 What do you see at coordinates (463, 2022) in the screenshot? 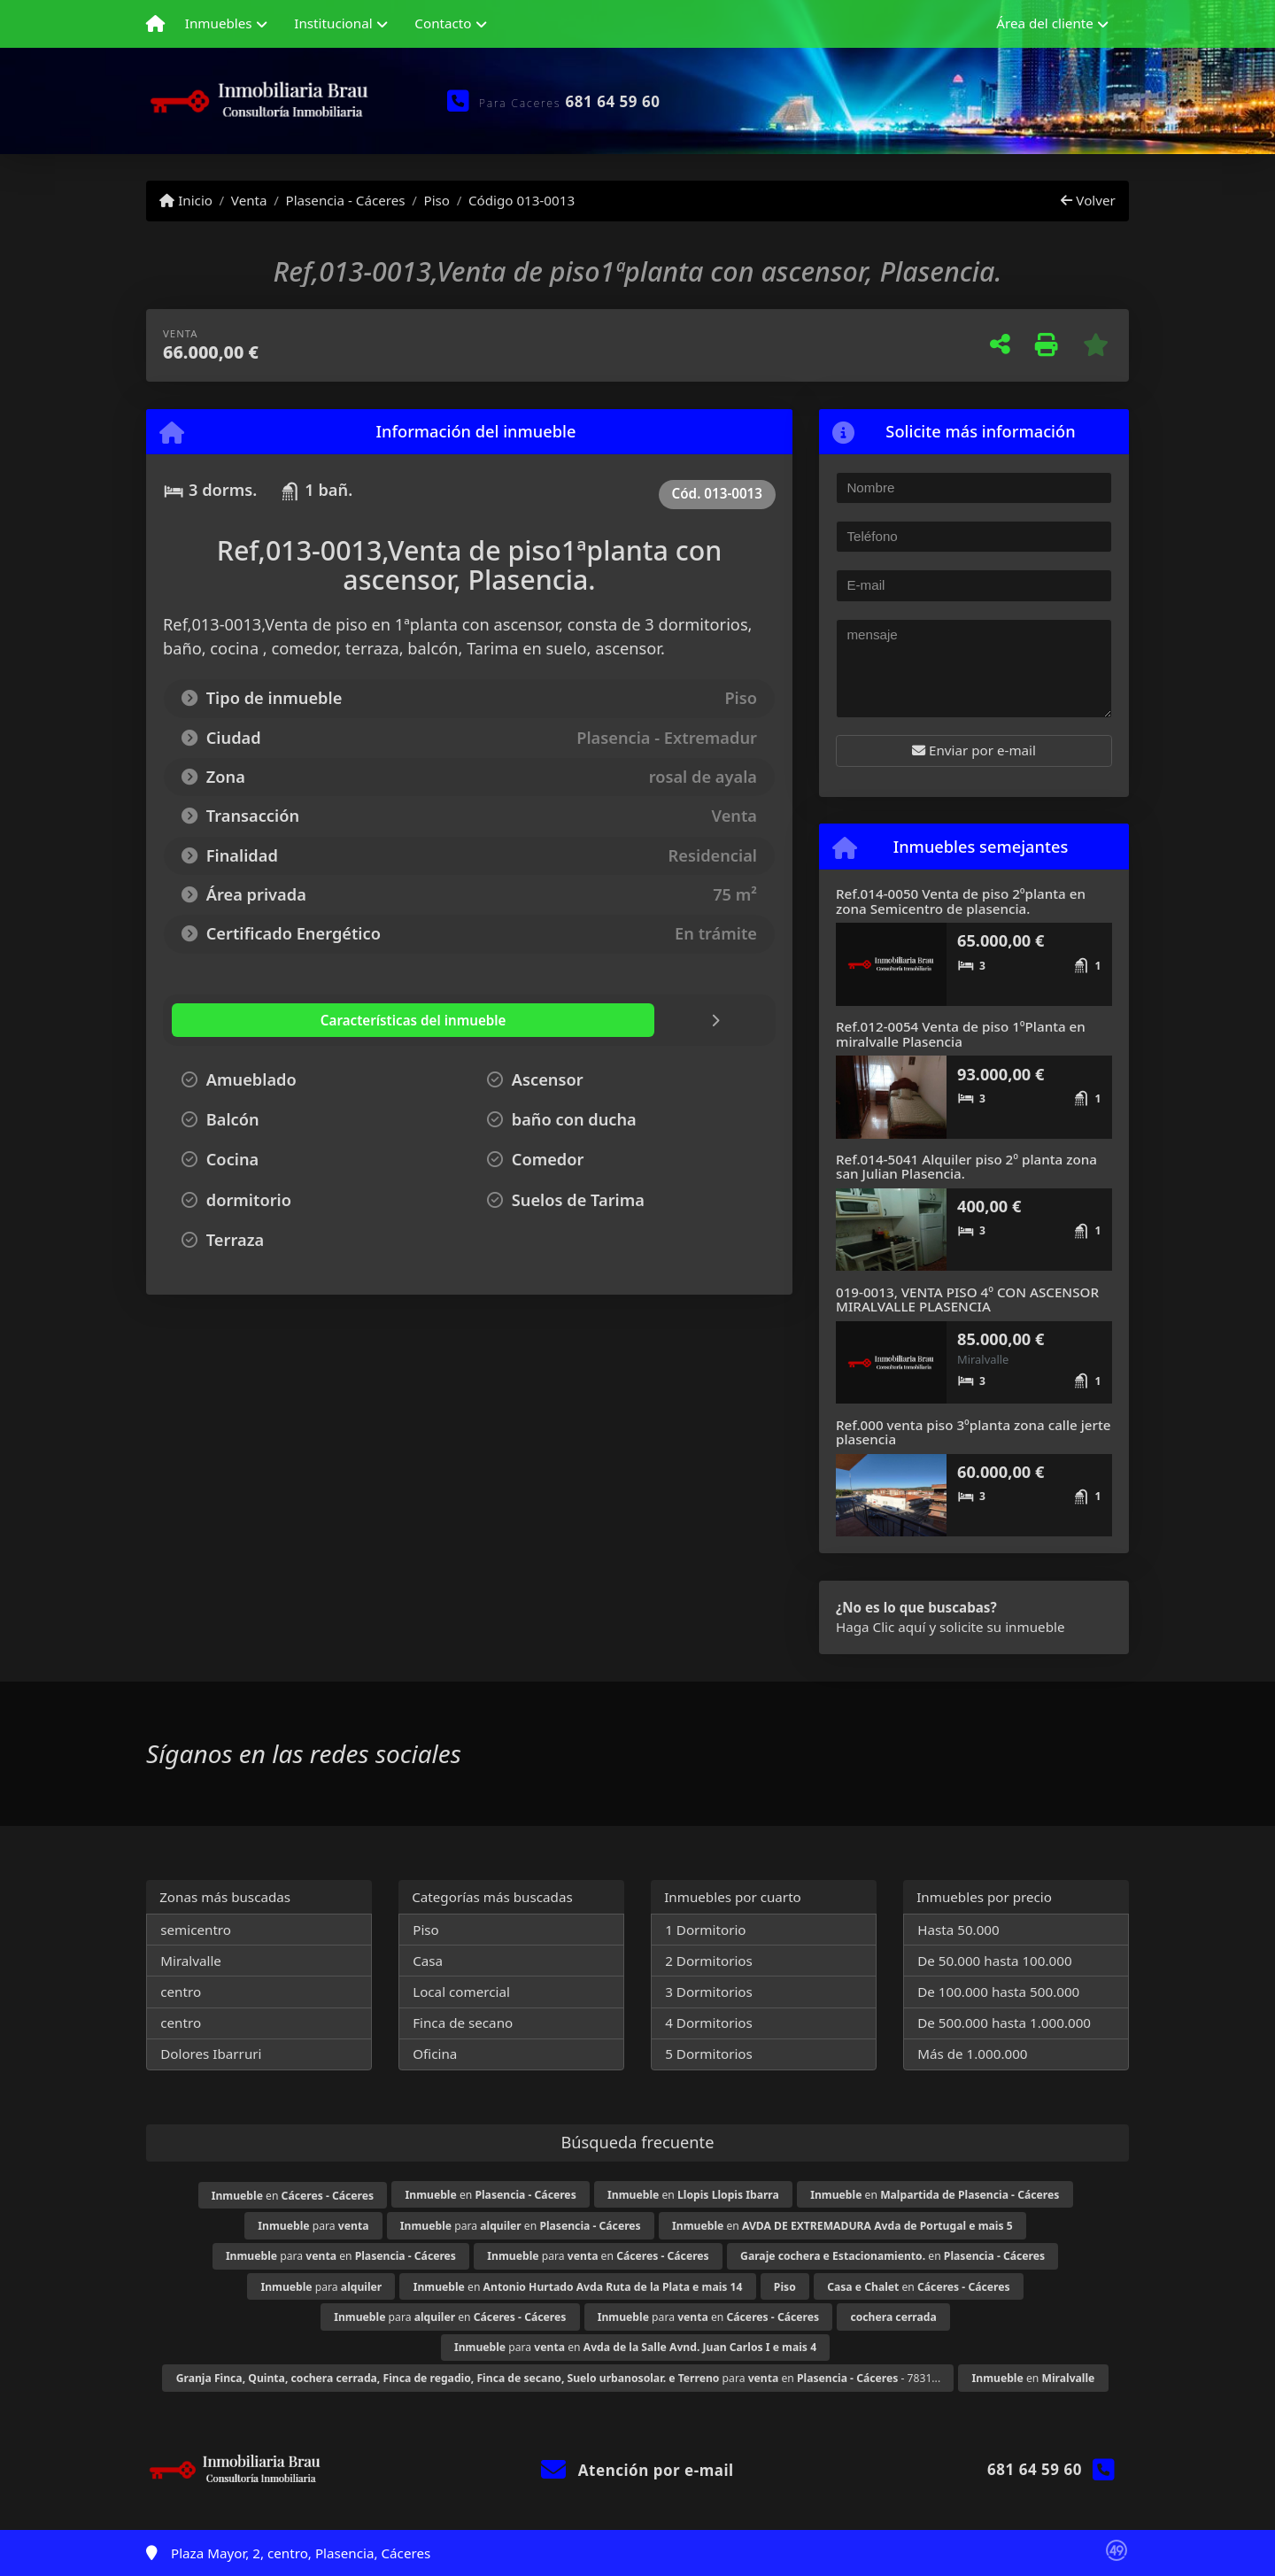
I see `Finca de secano` at bounding box center [463, 2022].